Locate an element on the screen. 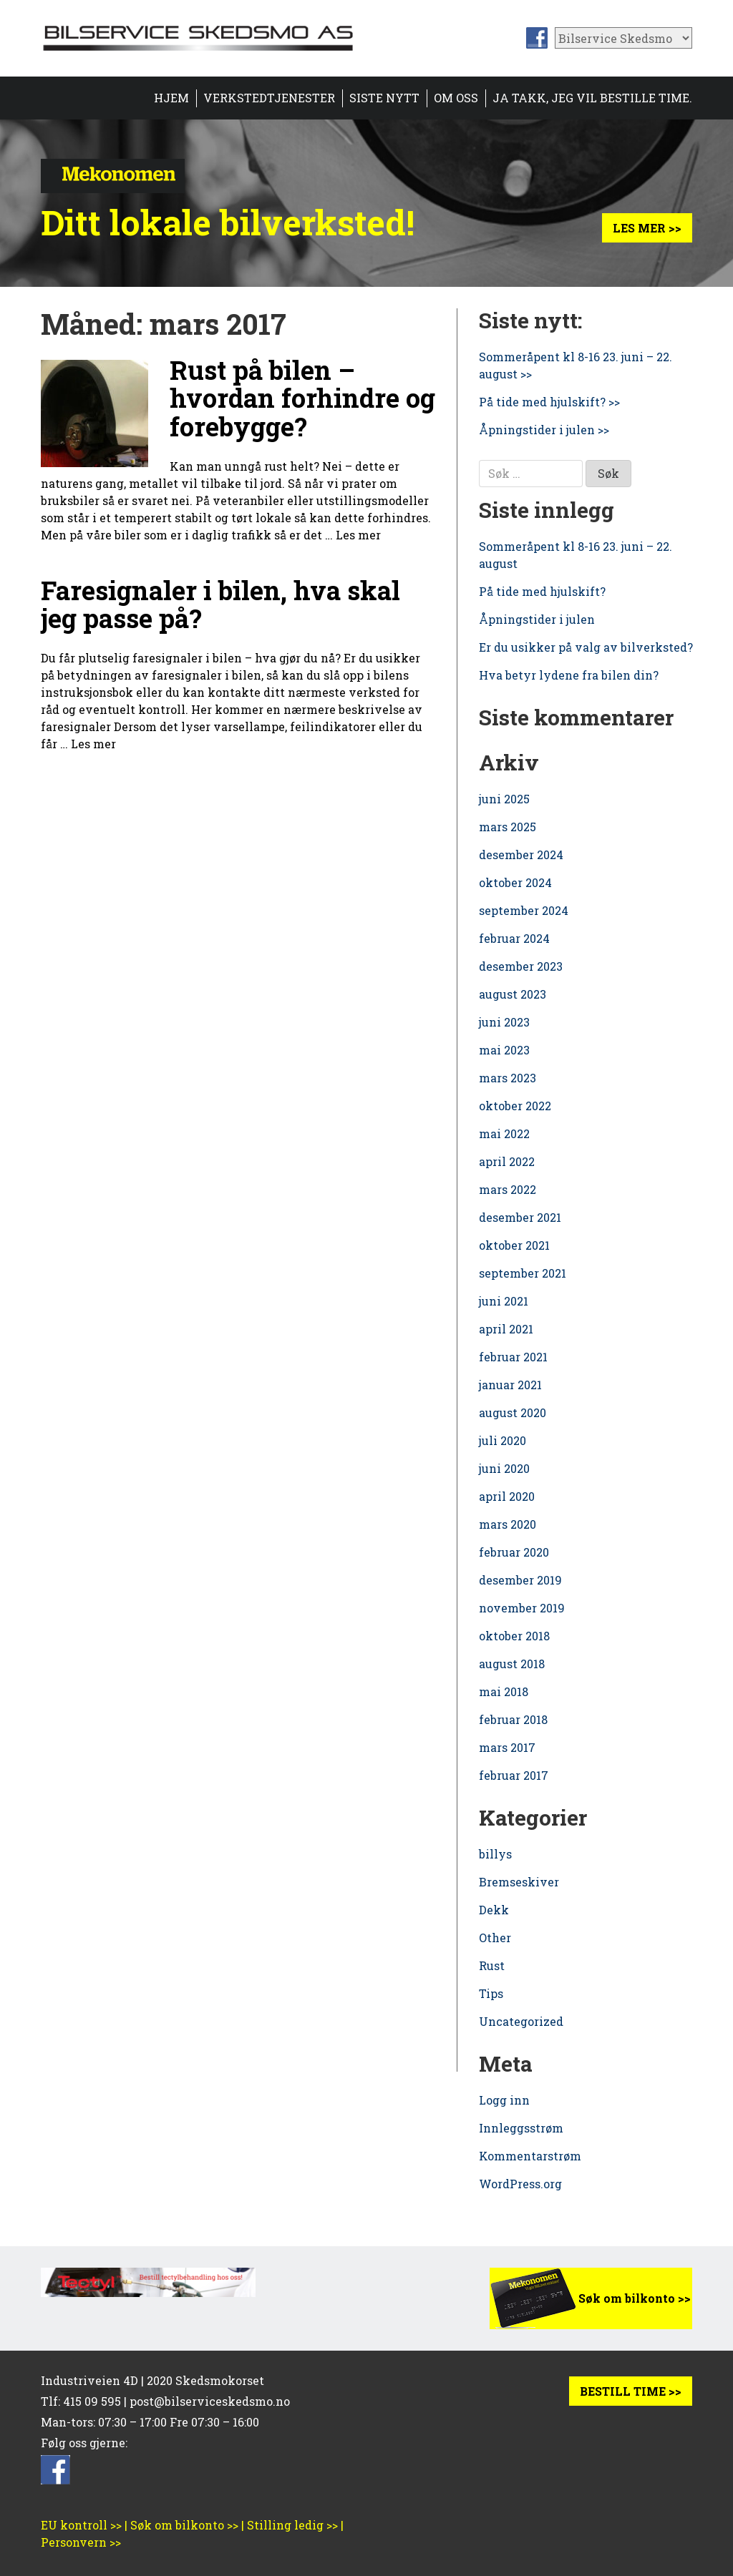 Image resolution: width=733 pixels, height=2576 pixels. august 2023 is located at coordinates (512, 993).